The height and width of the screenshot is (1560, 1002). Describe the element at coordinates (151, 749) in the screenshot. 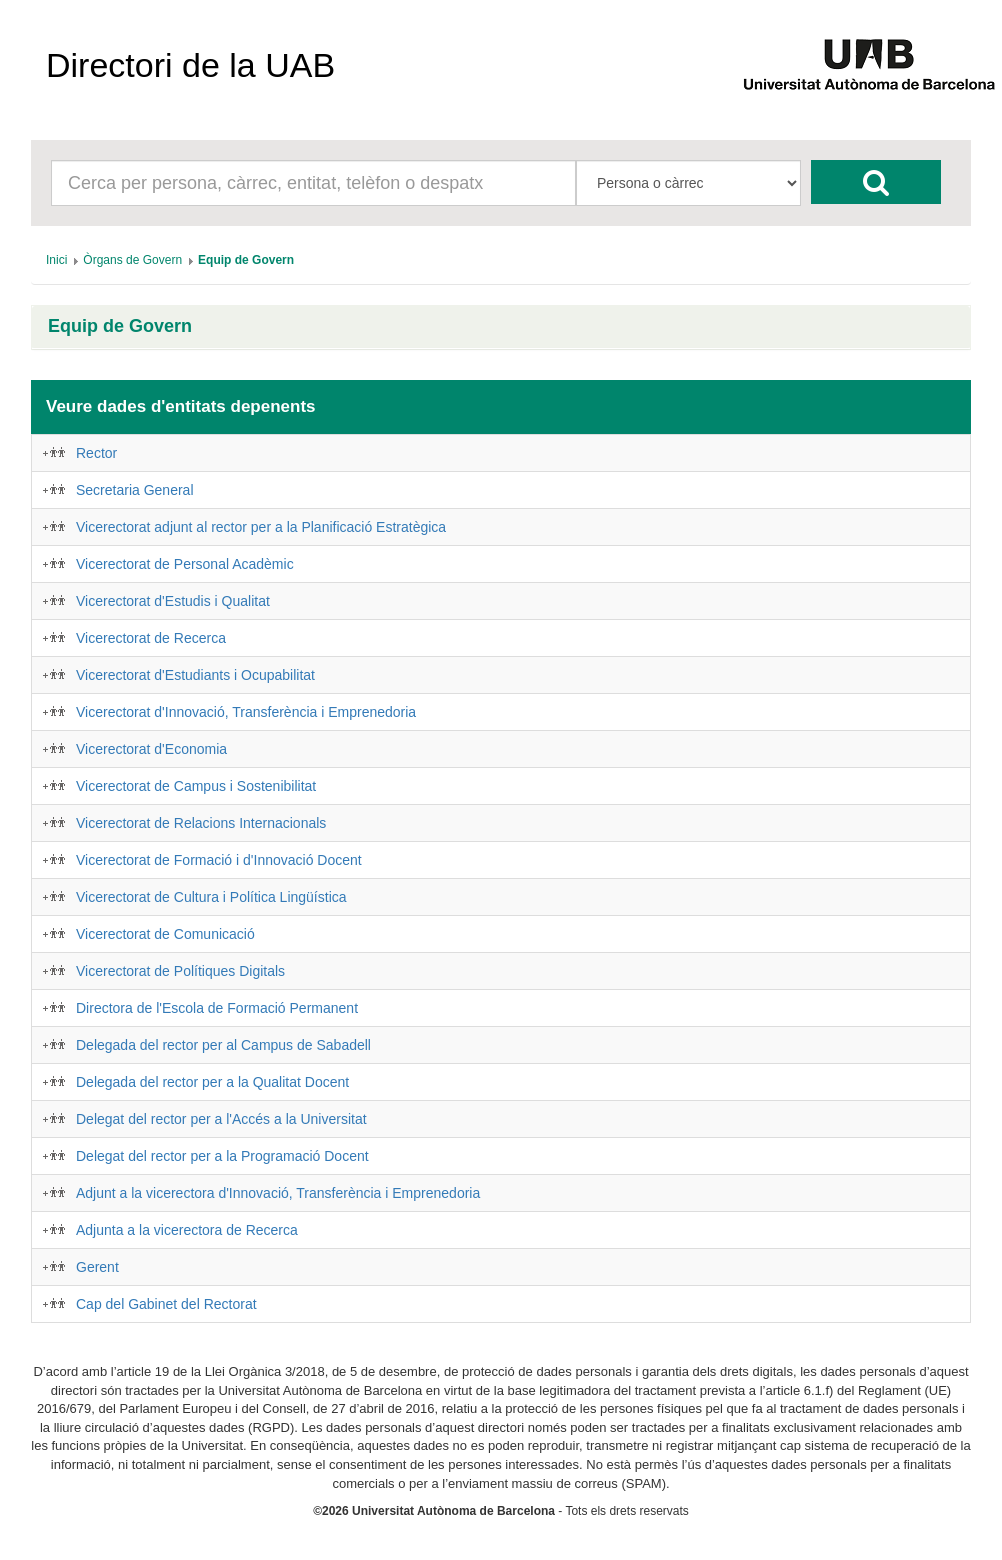

I see `Vicerectorat d'Economia` at that location.